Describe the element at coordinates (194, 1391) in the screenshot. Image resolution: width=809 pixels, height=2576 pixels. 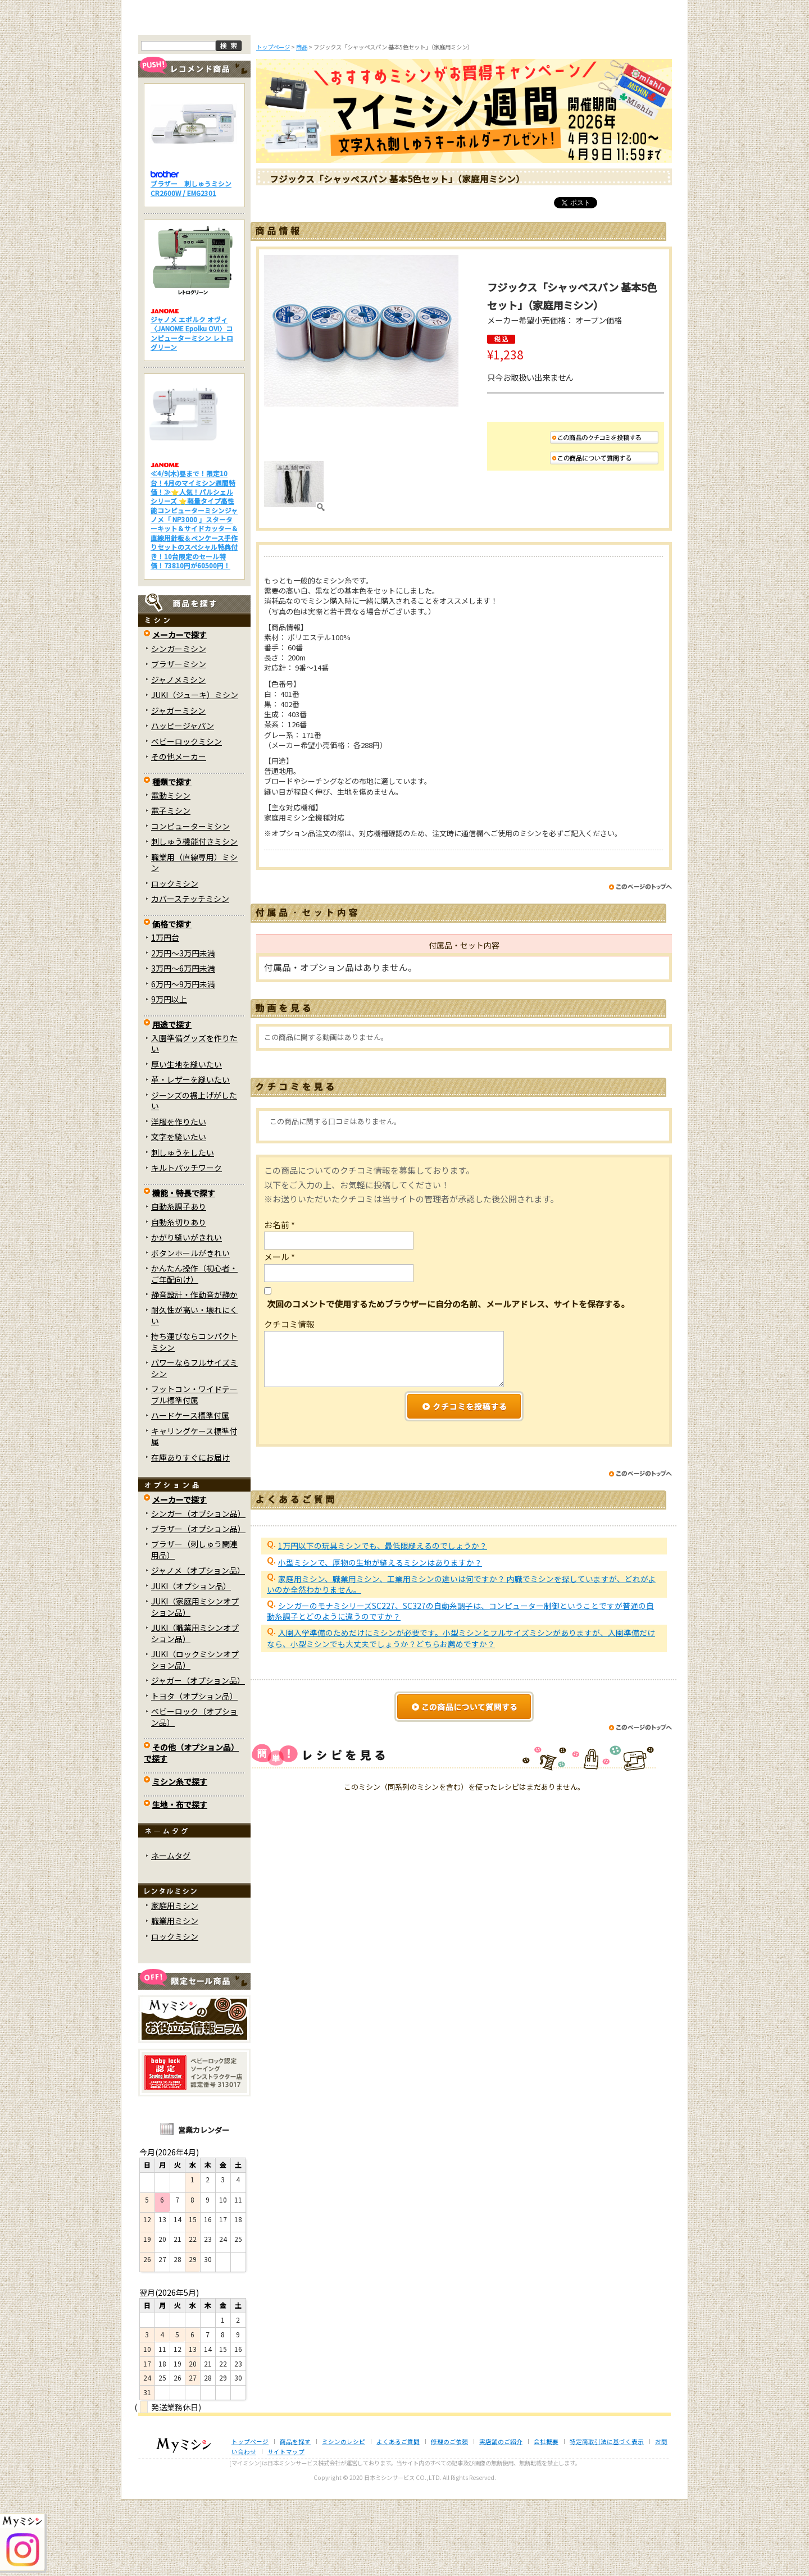
I see `耐久性が高い・壊れにくい` at that location.